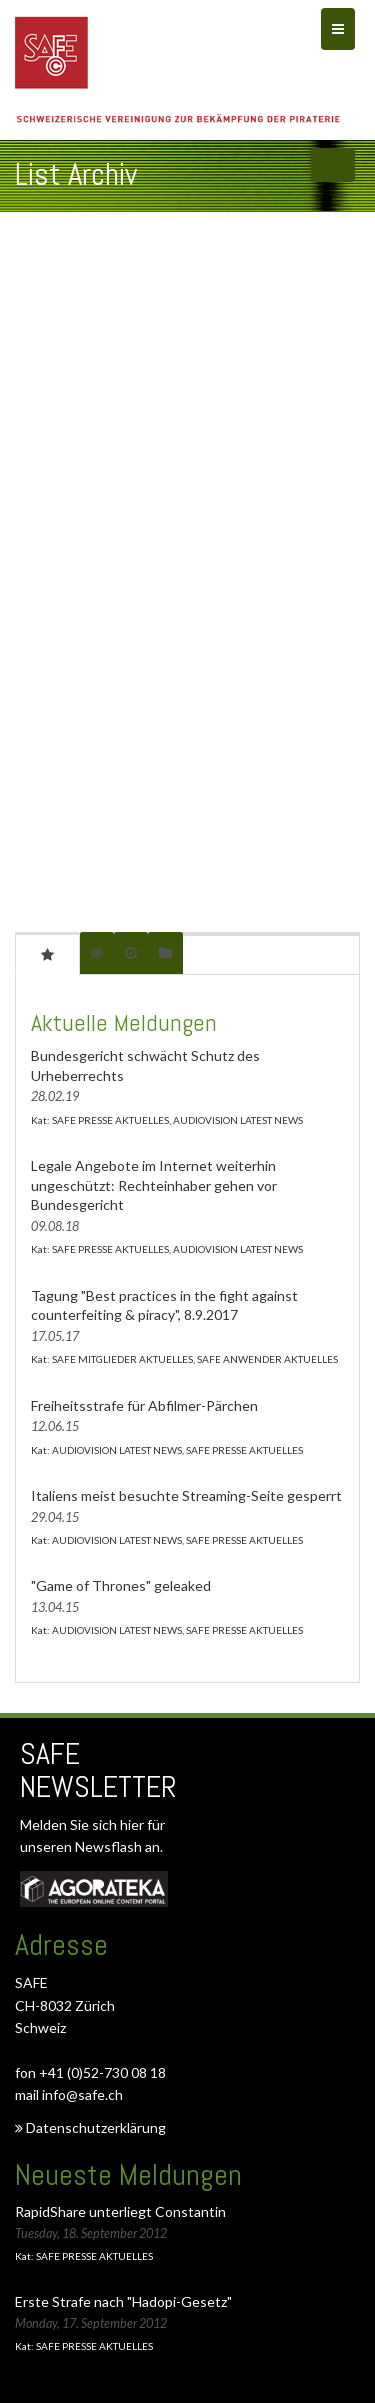 Image resolution: width=375 pixels, height=2403 pixels. Describe the element at coordinates (90, 2127) in the screenshot. I see `Datenschutzerklärung` at that location.